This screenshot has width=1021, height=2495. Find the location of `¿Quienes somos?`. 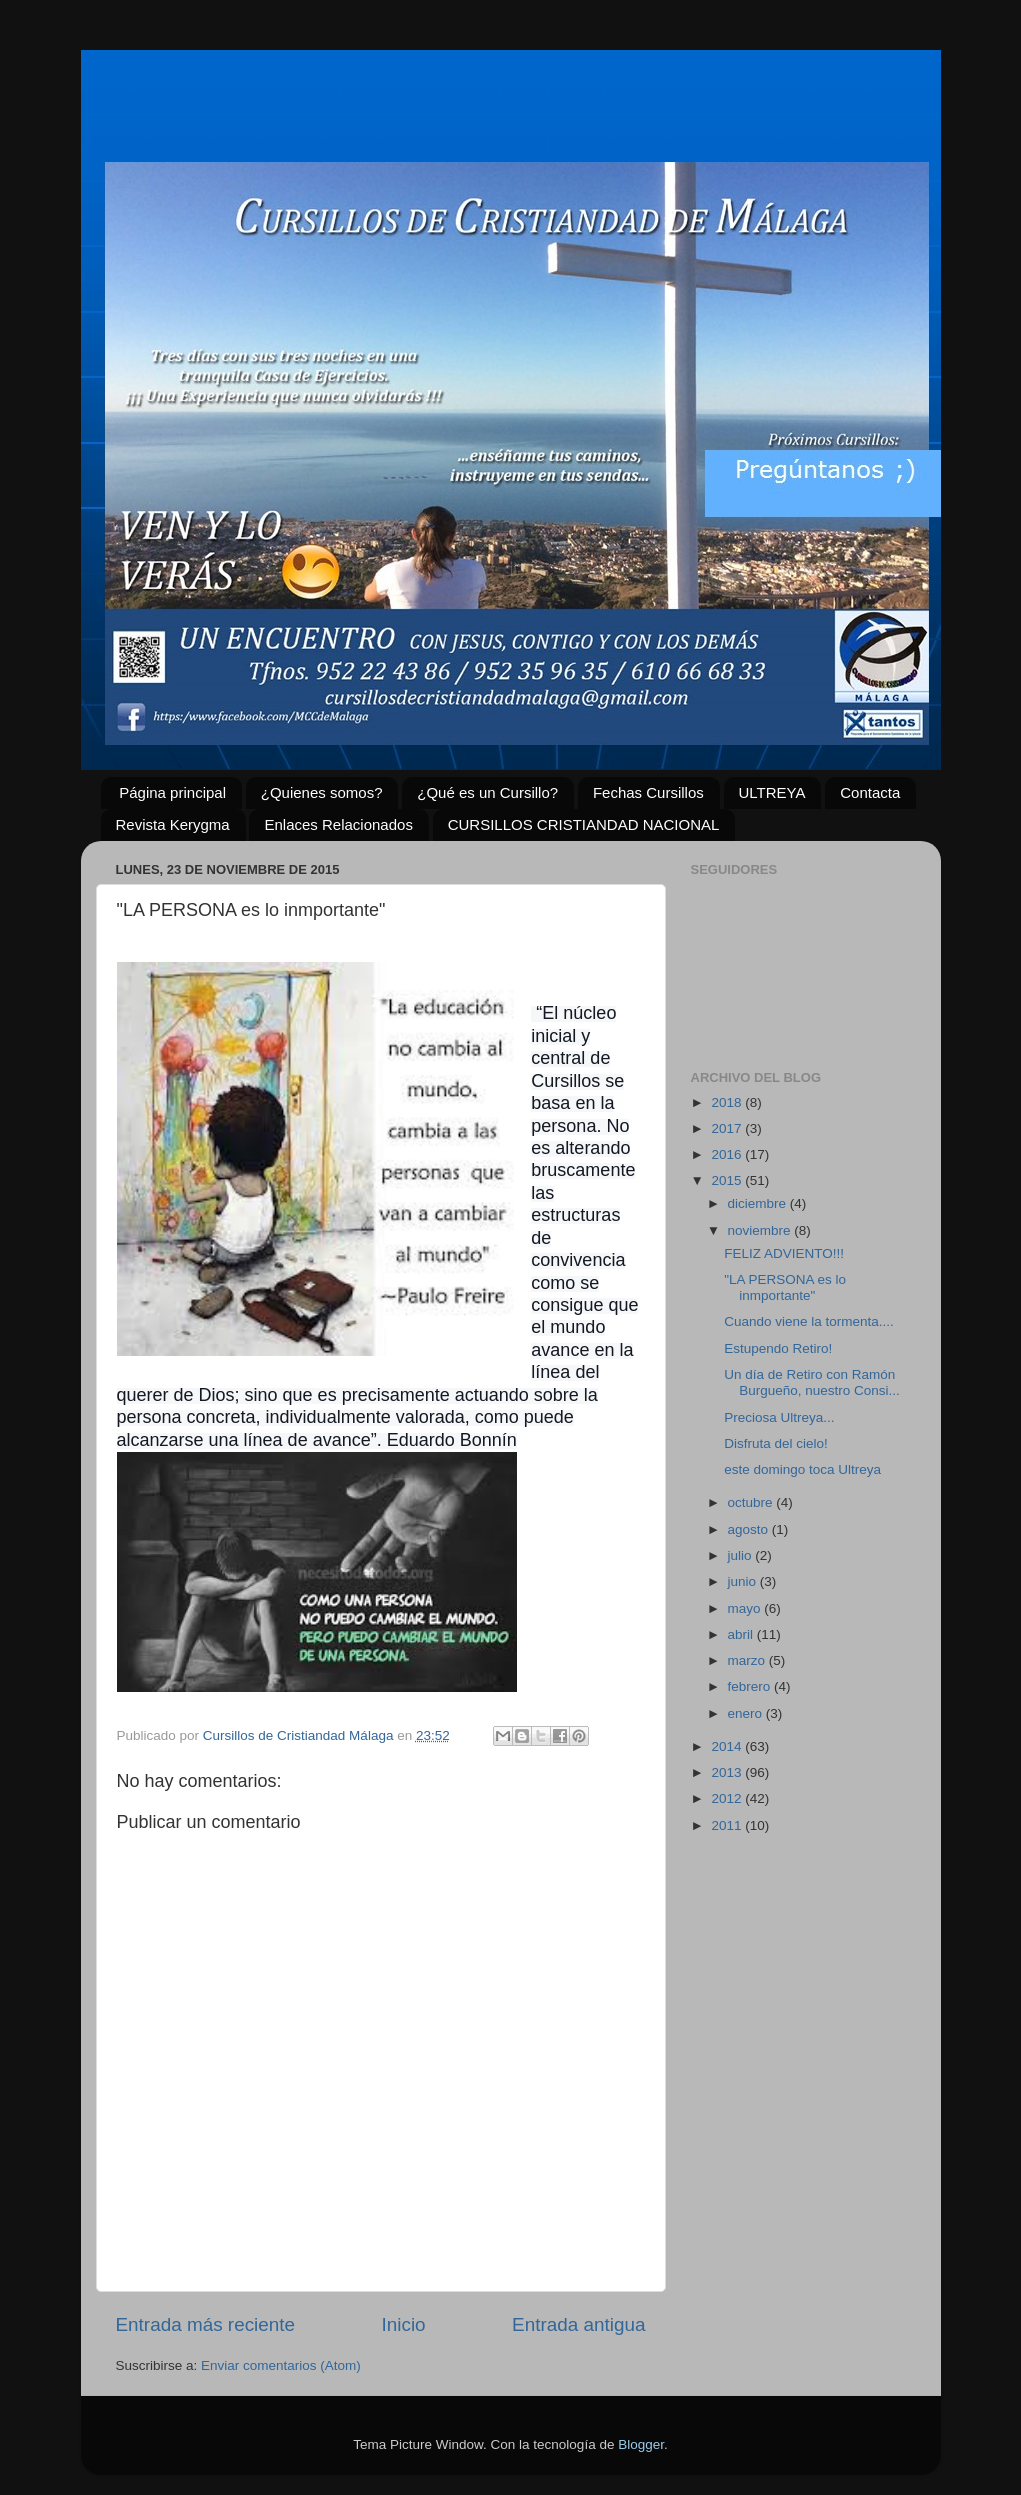

¿Quienes somos? is located at coordinates (322, 792).